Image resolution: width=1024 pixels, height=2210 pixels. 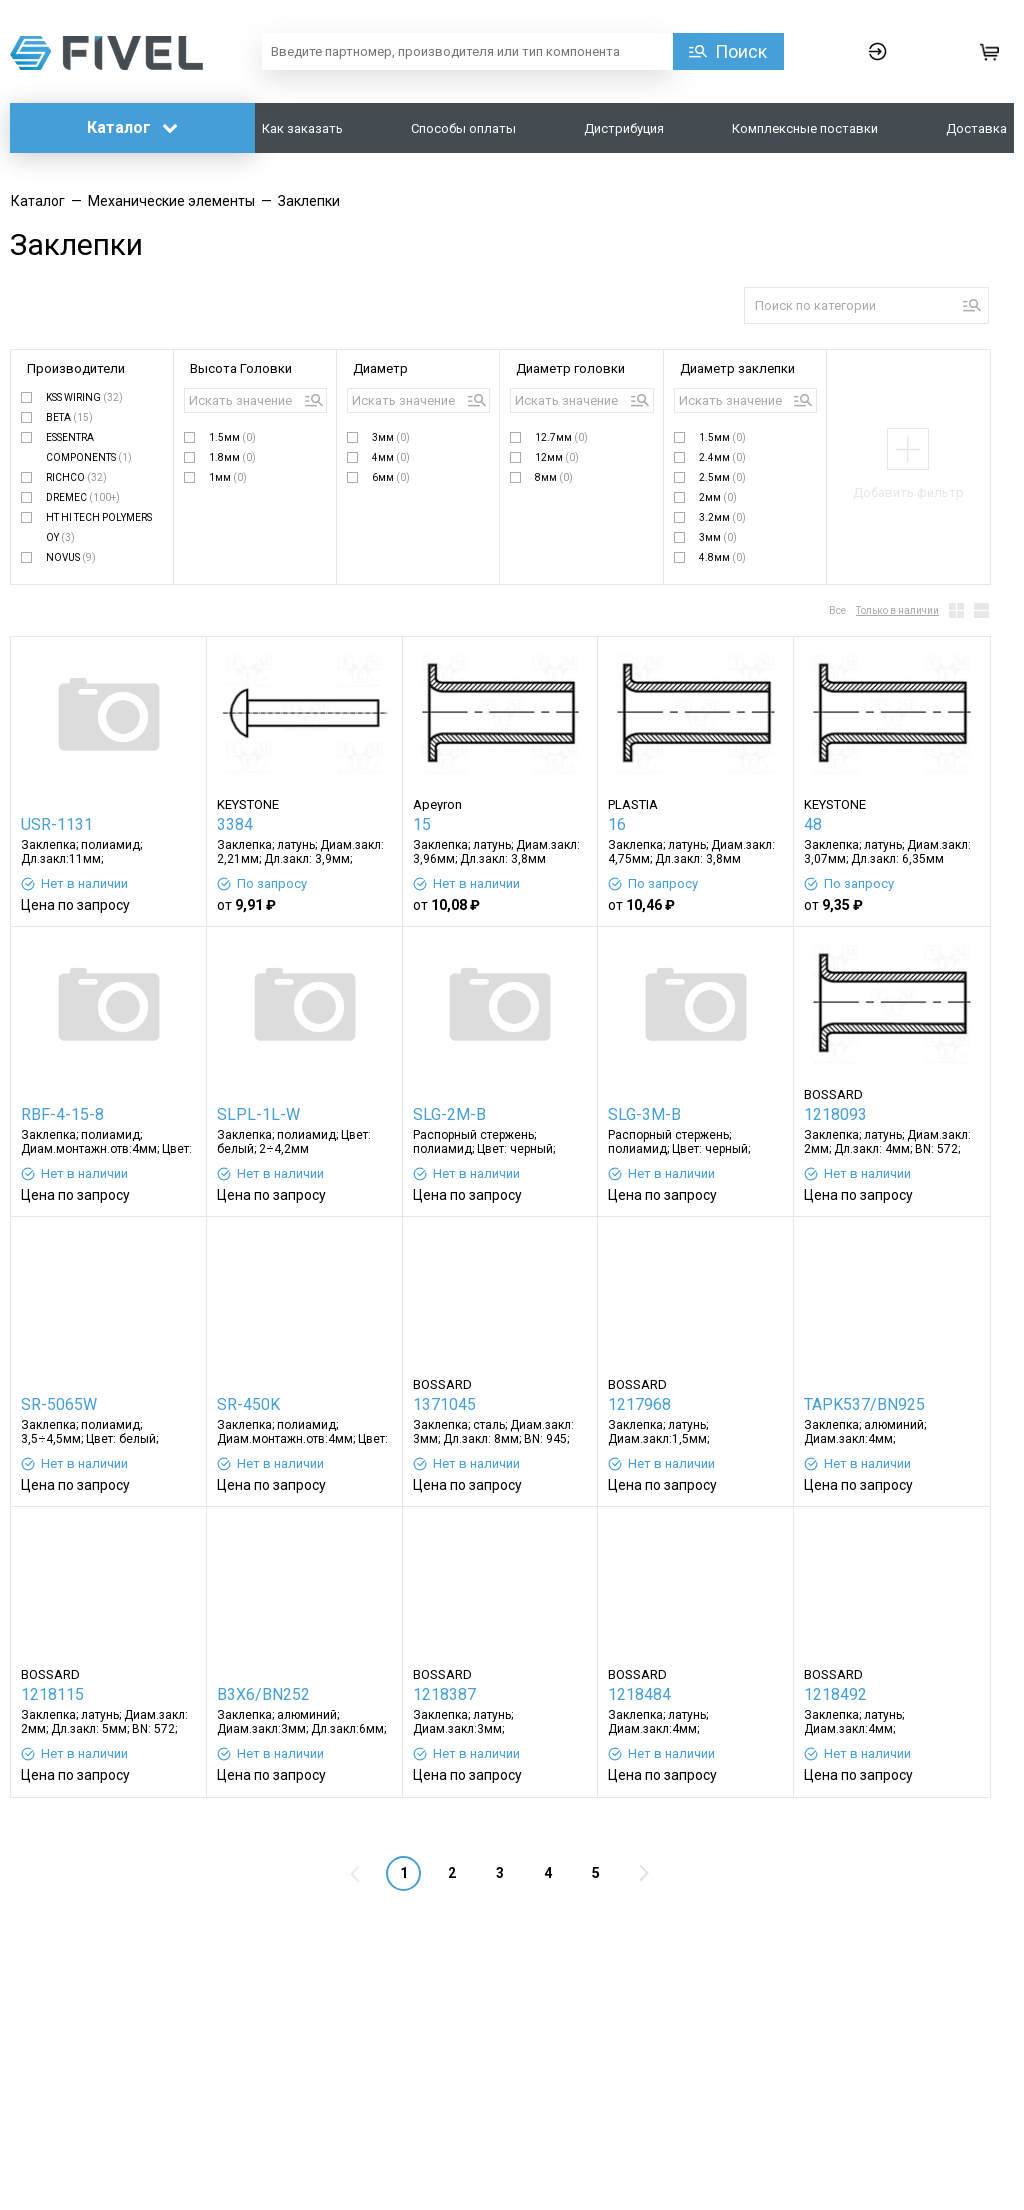 I want to click on B3X6/BN252, so click(x=263, y=1694).